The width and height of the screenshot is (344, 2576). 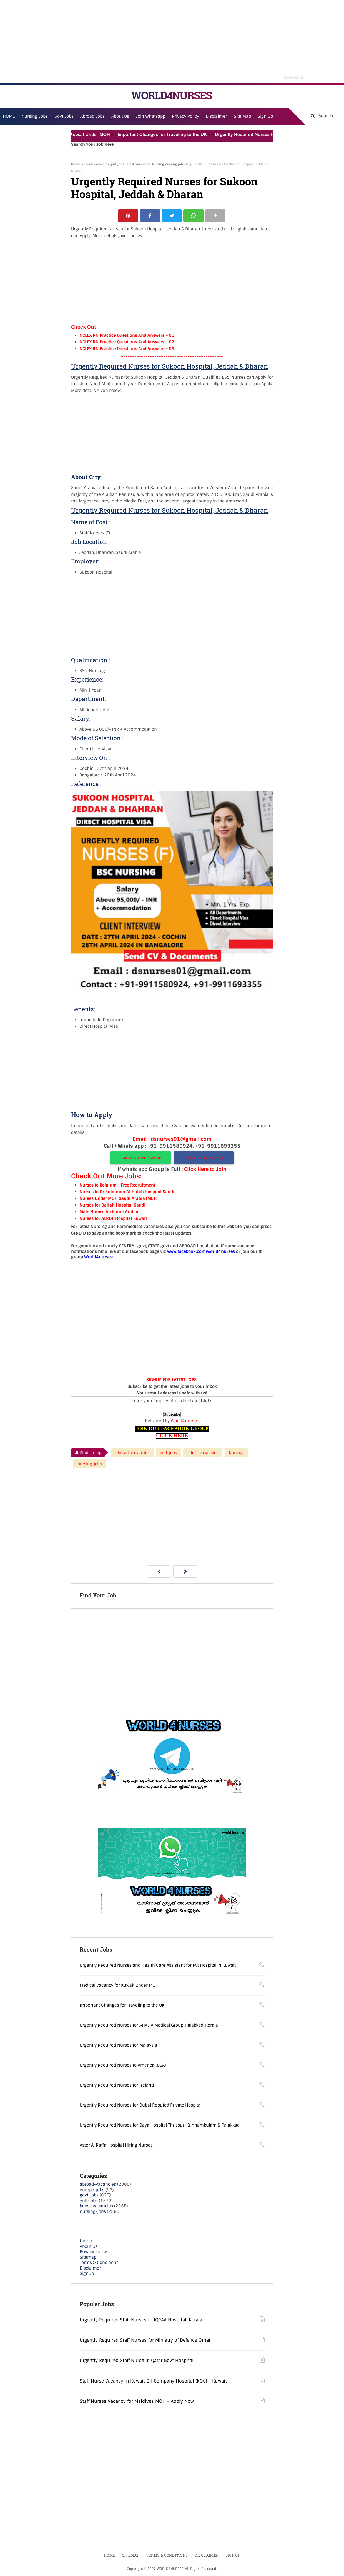 I want to click on Urgently Required Nurses for Dubai Reputed Private Hospital, so click(x=141, y=2105).